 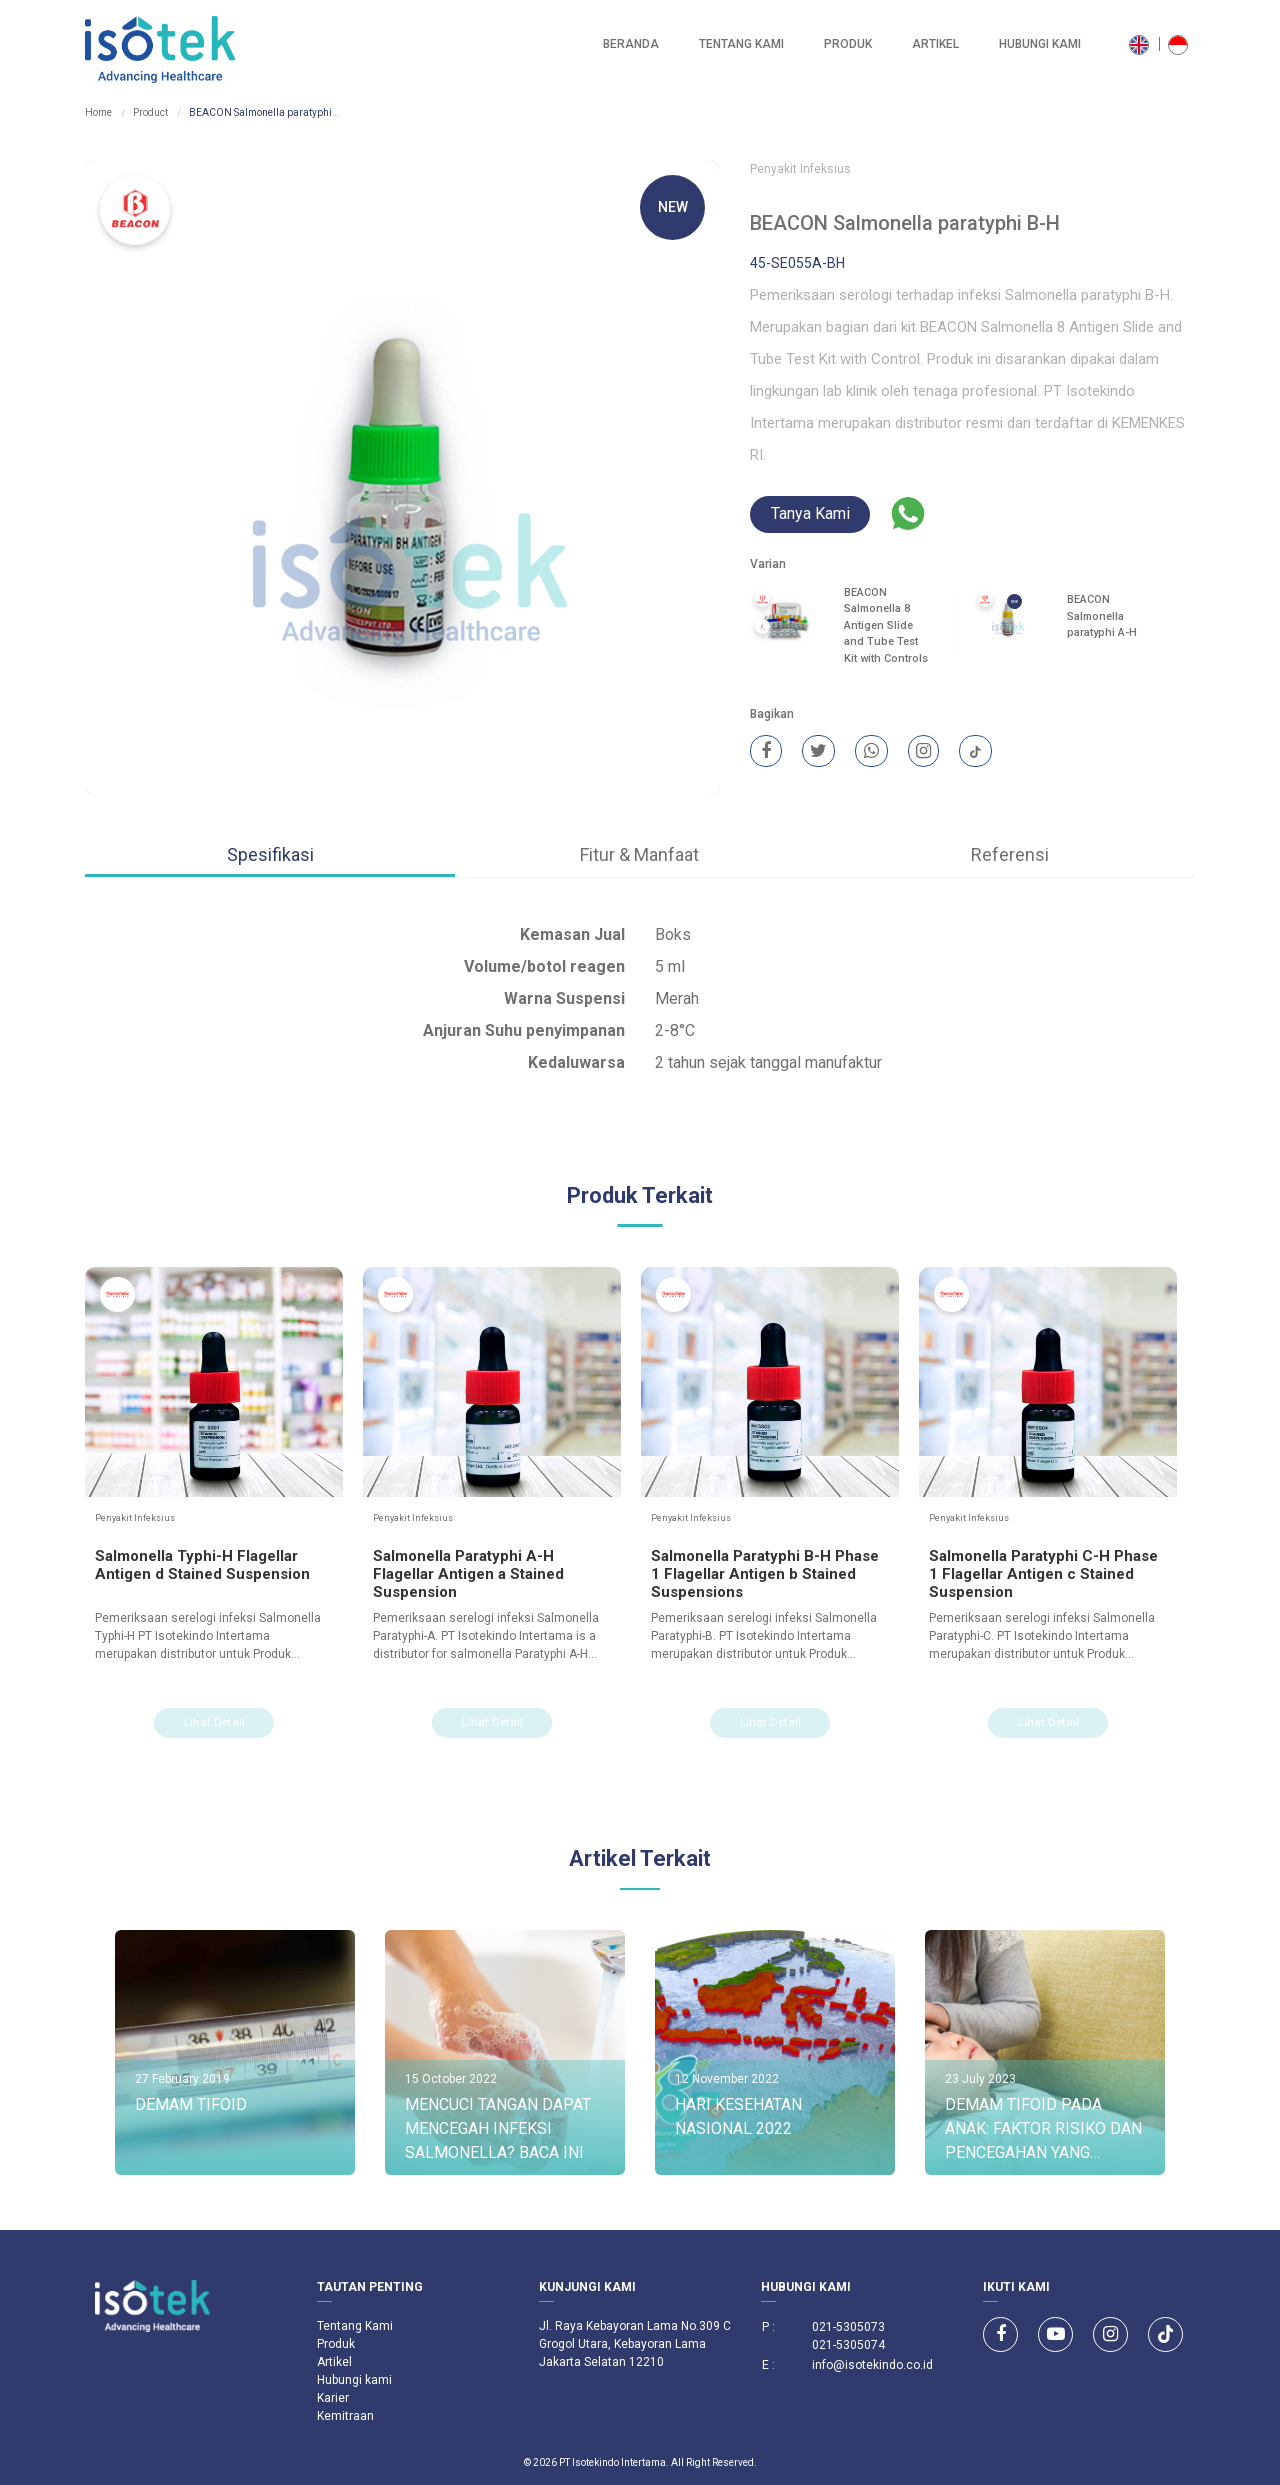 I want to click on Tentang Kami, so click(x=741, y=44).